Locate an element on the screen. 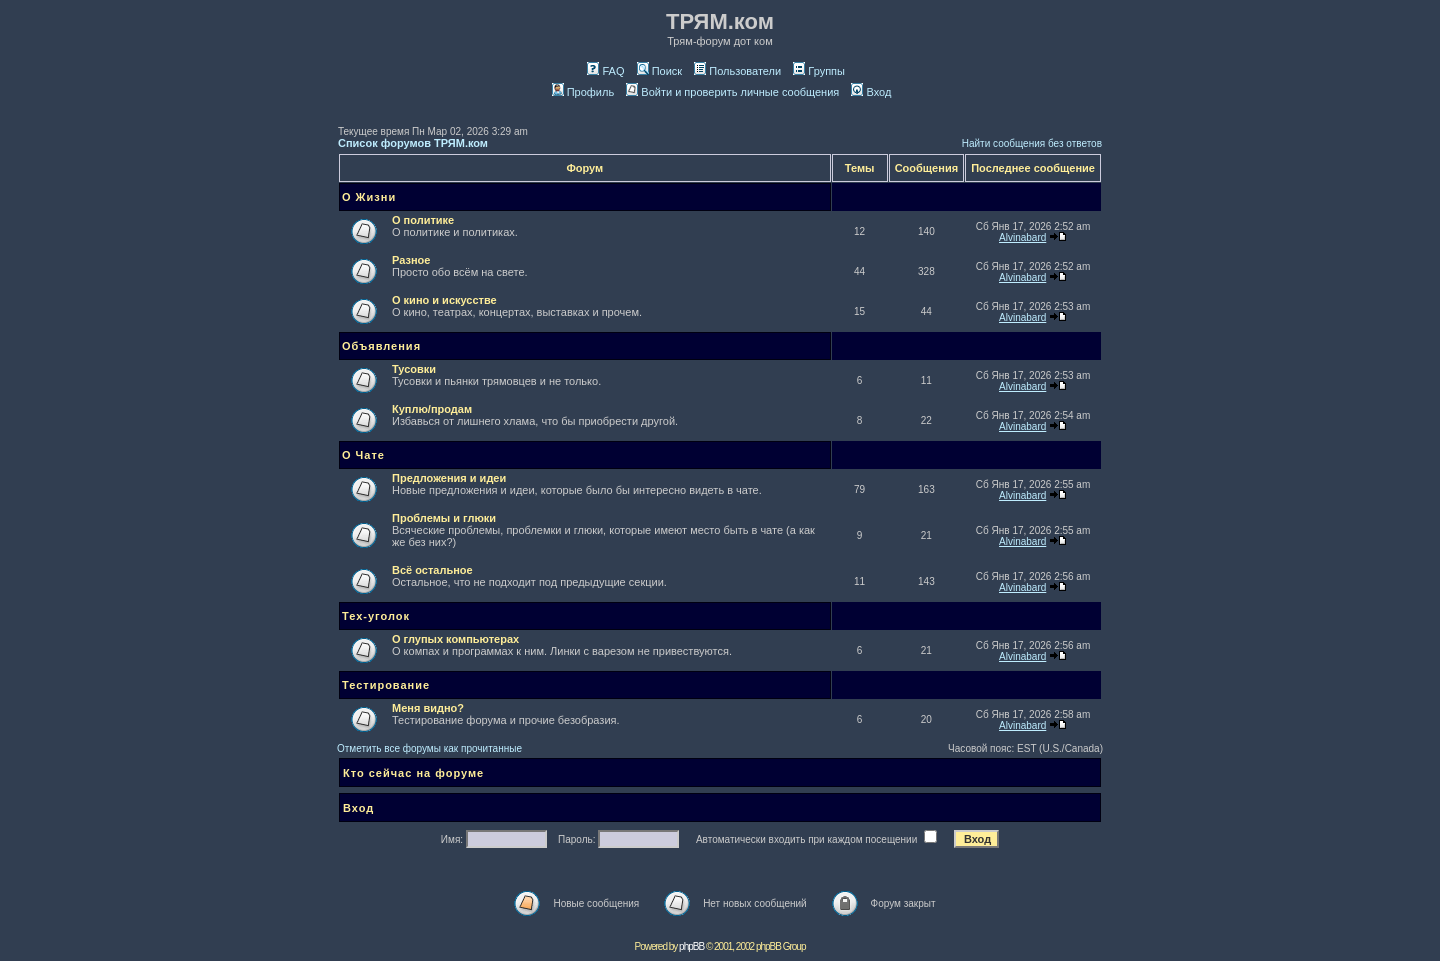  Тех-уголок is located at coordinates (376, 616).